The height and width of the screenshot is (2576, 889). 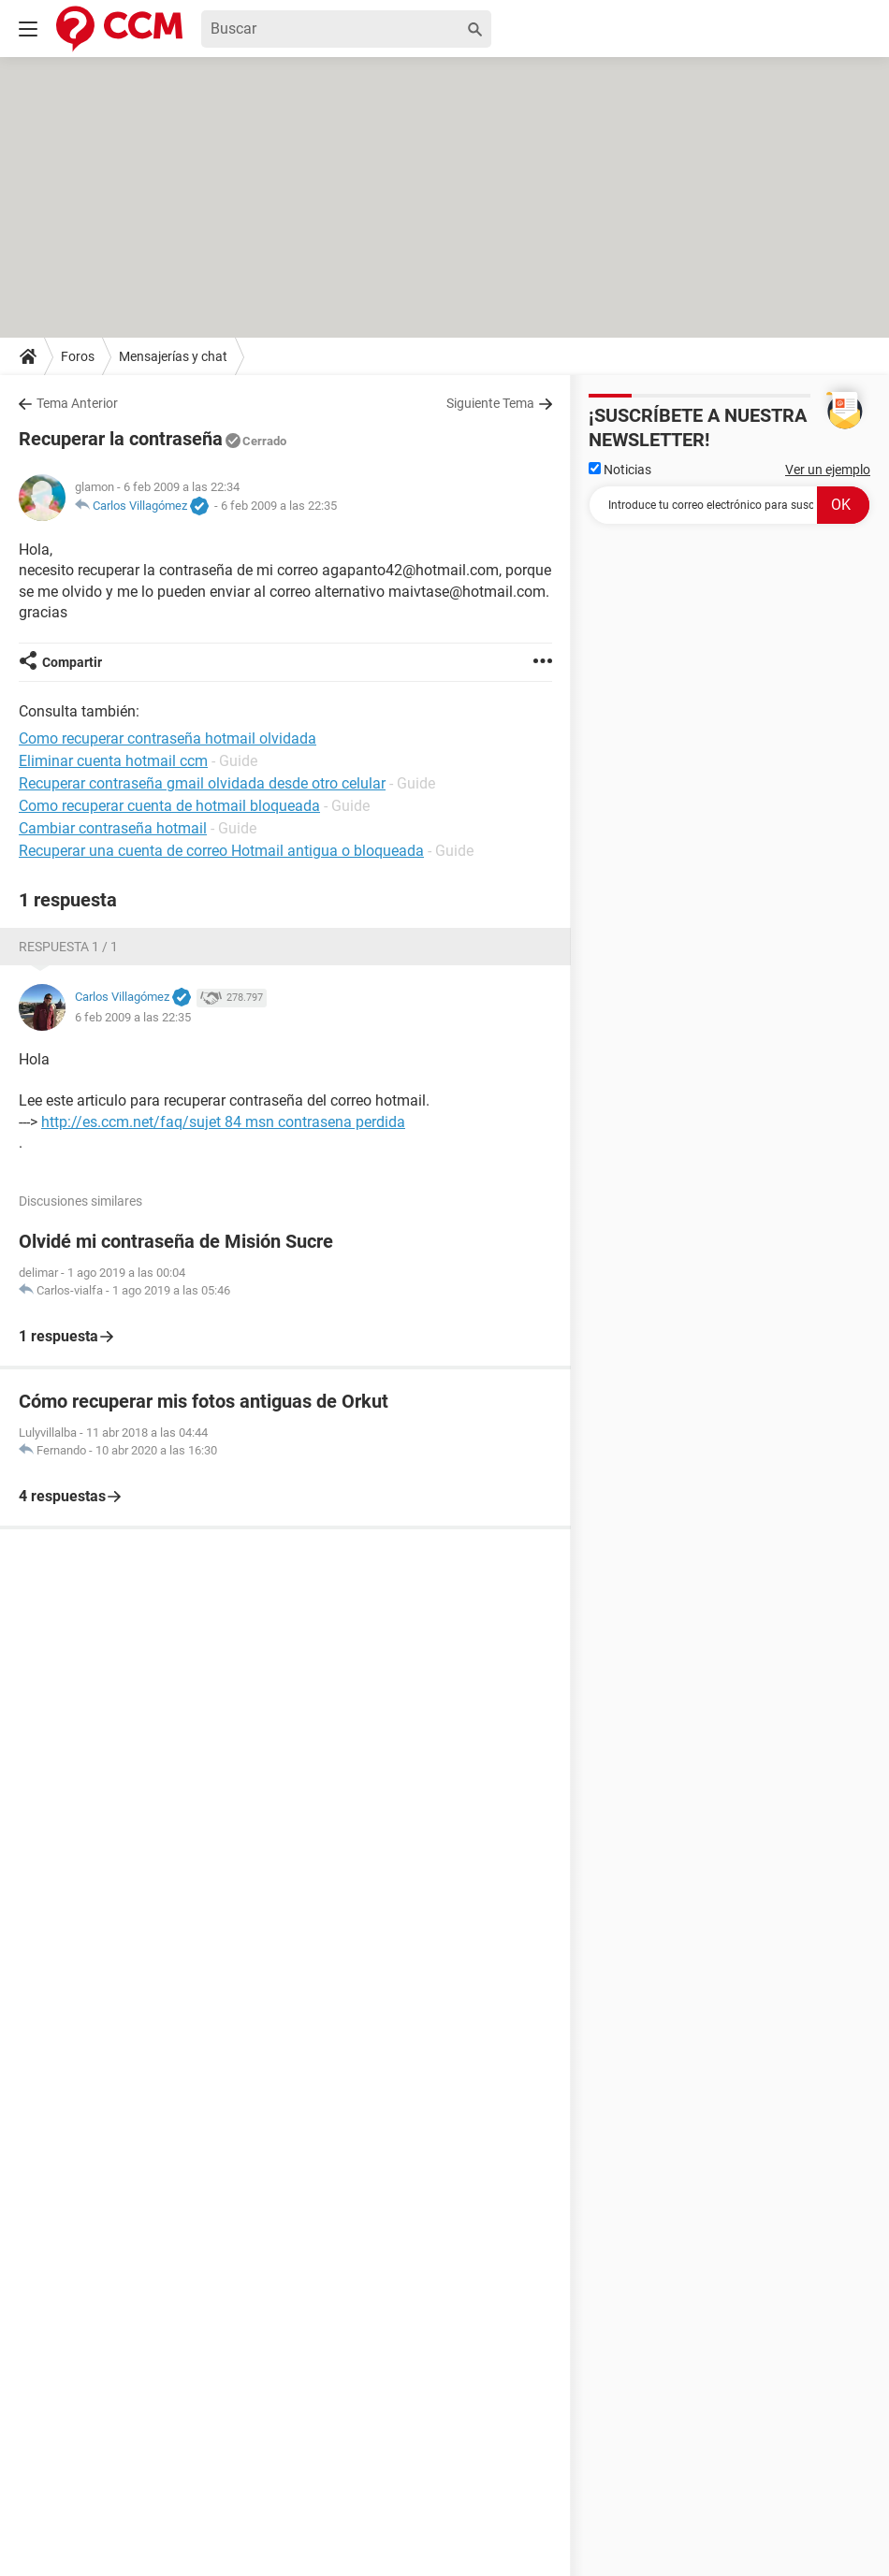 I want to click on Tema Anterior, so click(x=77, y=403).